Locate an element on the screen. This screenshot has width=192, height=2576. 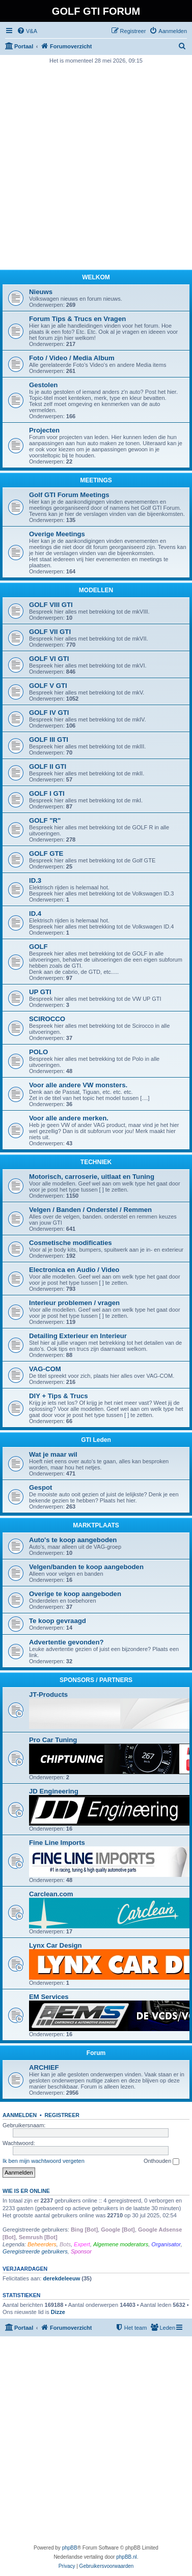
VAG-COM is located at coordinates (45, 1369).